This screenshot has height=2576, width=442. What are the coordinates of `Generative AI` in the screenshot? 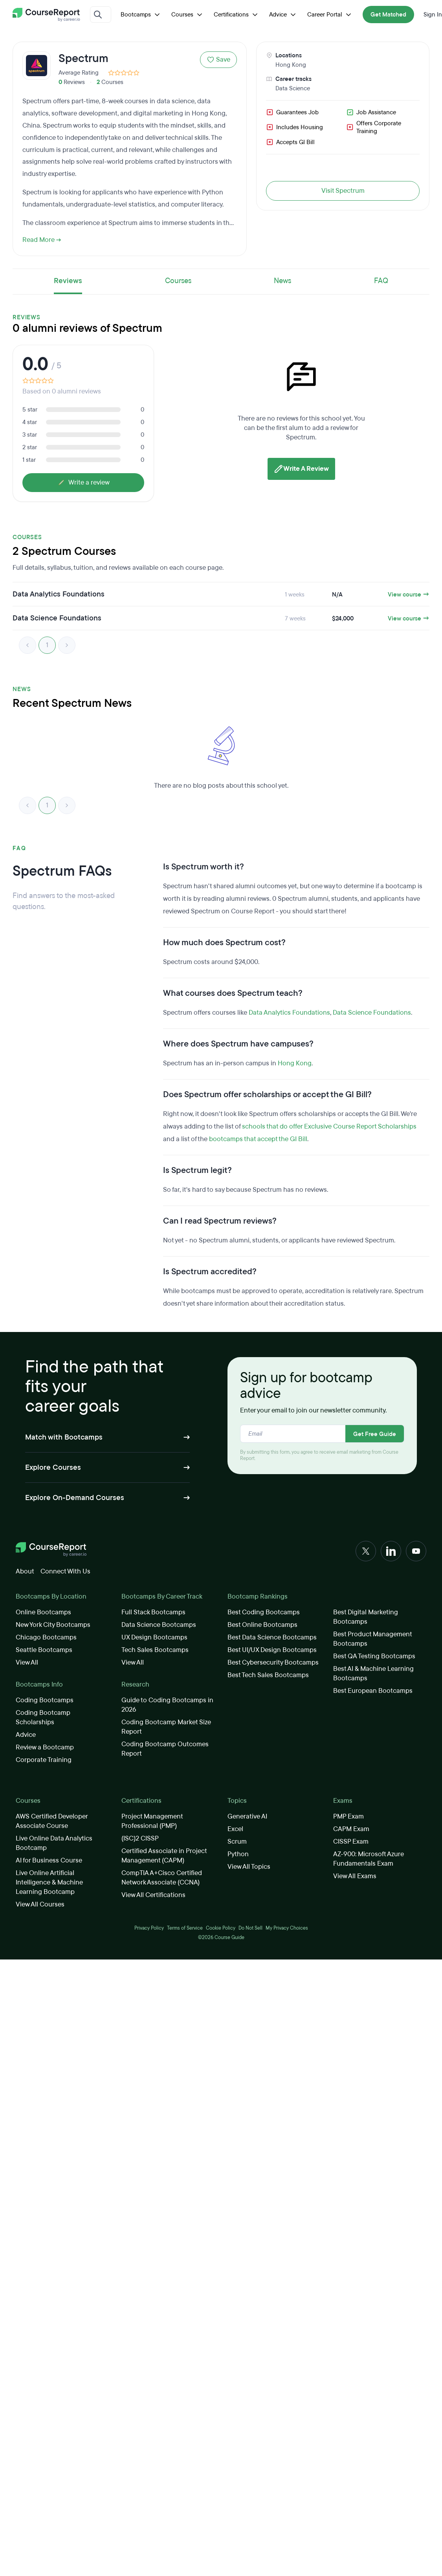 It's located at (247, 1816).